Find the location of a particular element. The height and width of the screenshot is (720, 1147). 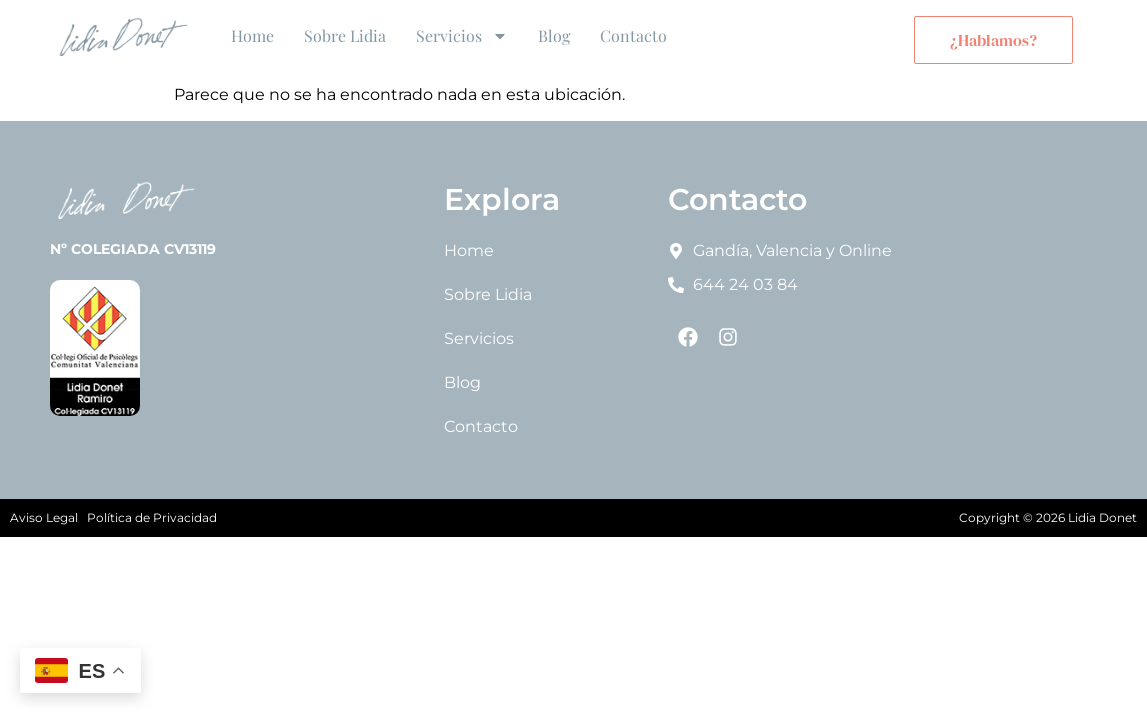

Blog is located at coordinates (554, 35).